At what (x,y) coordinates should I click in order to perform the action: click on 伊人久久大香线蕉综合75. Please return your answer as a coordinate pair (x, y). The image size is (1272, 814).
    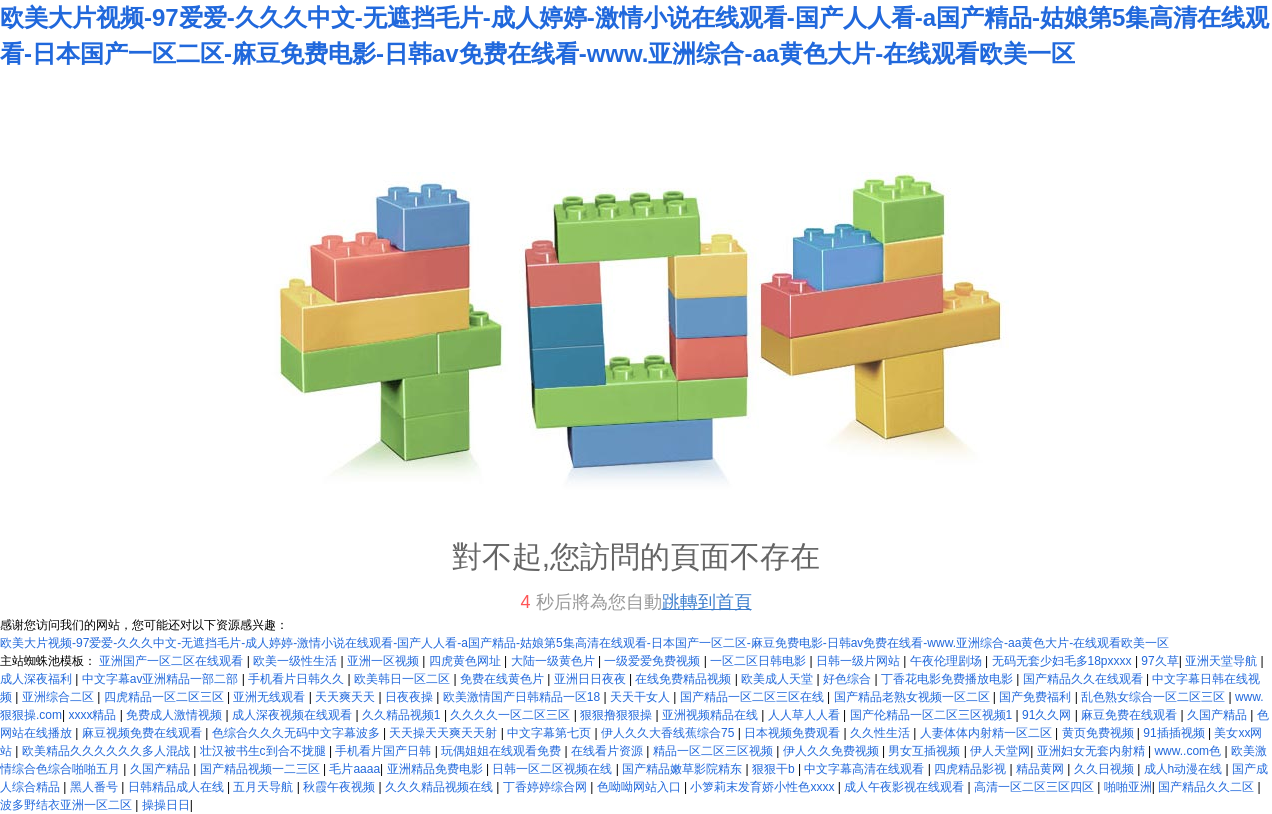
    Looking at the image, I should click on (669, 733).